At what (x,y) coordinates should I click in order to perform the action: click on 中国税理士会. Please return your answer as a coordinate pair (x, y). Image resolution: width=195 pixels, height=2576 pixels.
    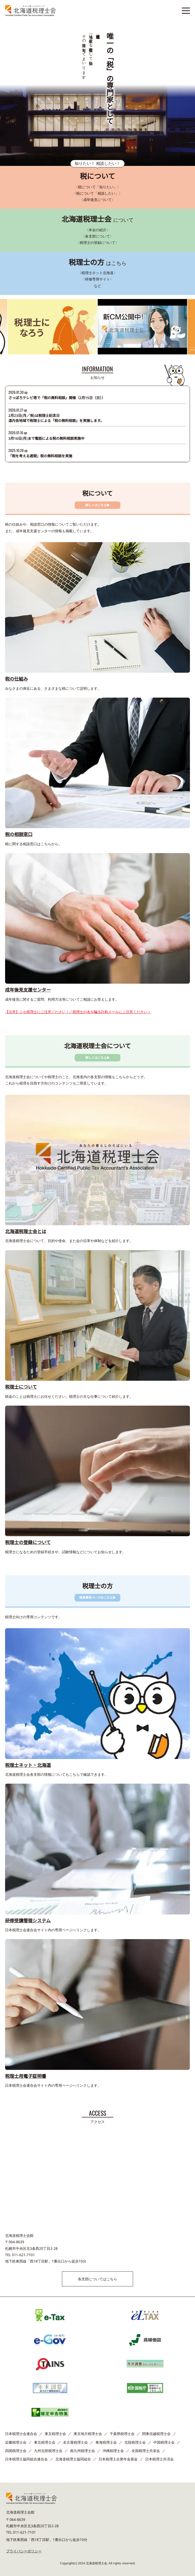
    Looking at the image, I should click on (164, 2442).